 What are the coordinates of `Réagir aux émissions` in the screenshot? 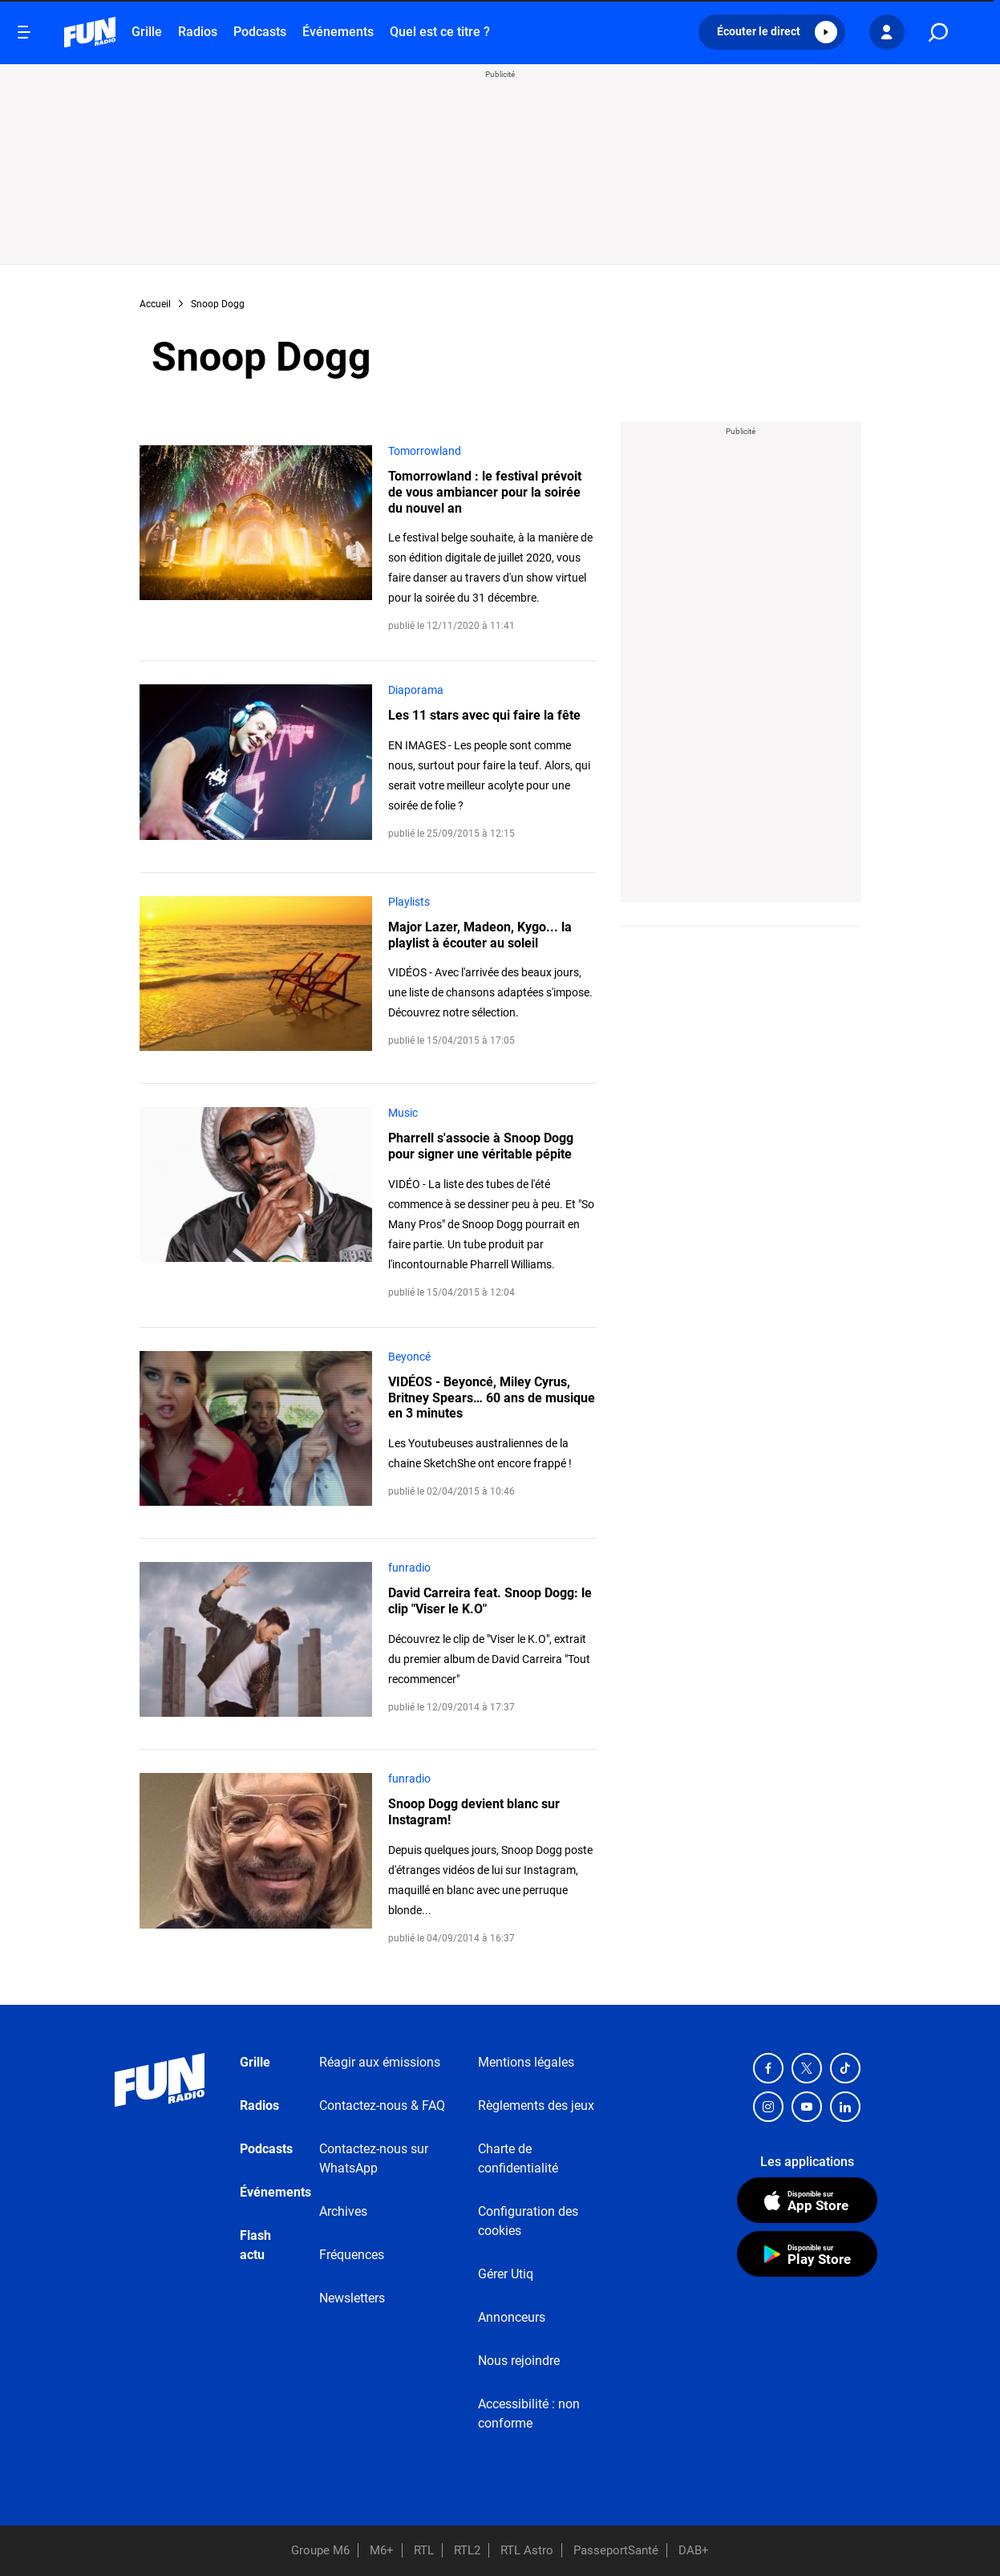 It's located at (379, 2062).